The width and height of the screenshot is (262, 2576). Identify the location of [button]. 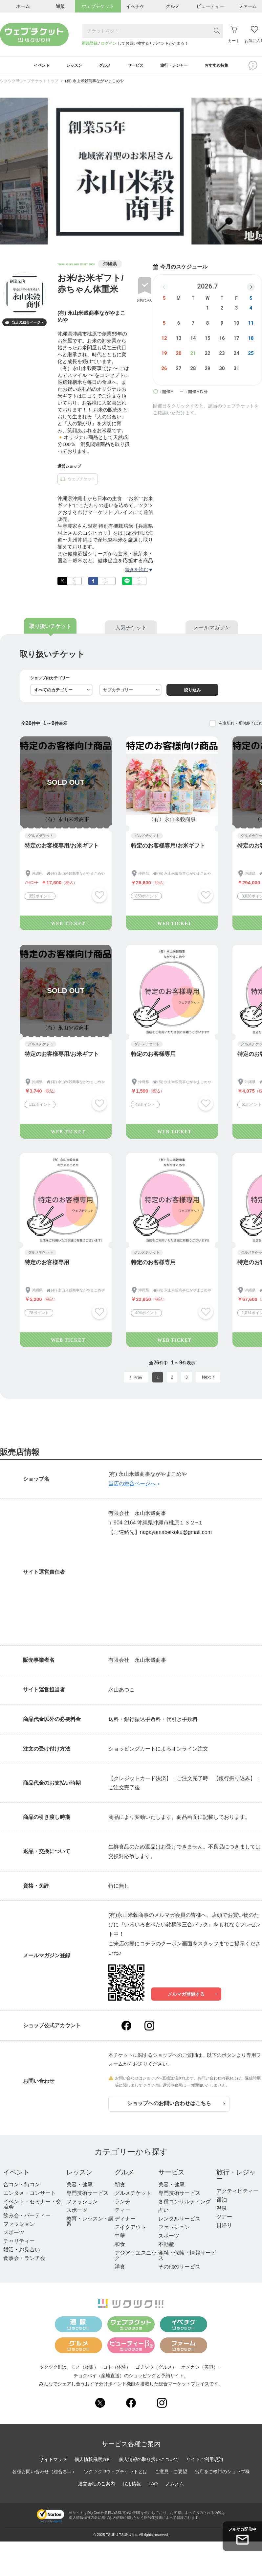
(251, 289).